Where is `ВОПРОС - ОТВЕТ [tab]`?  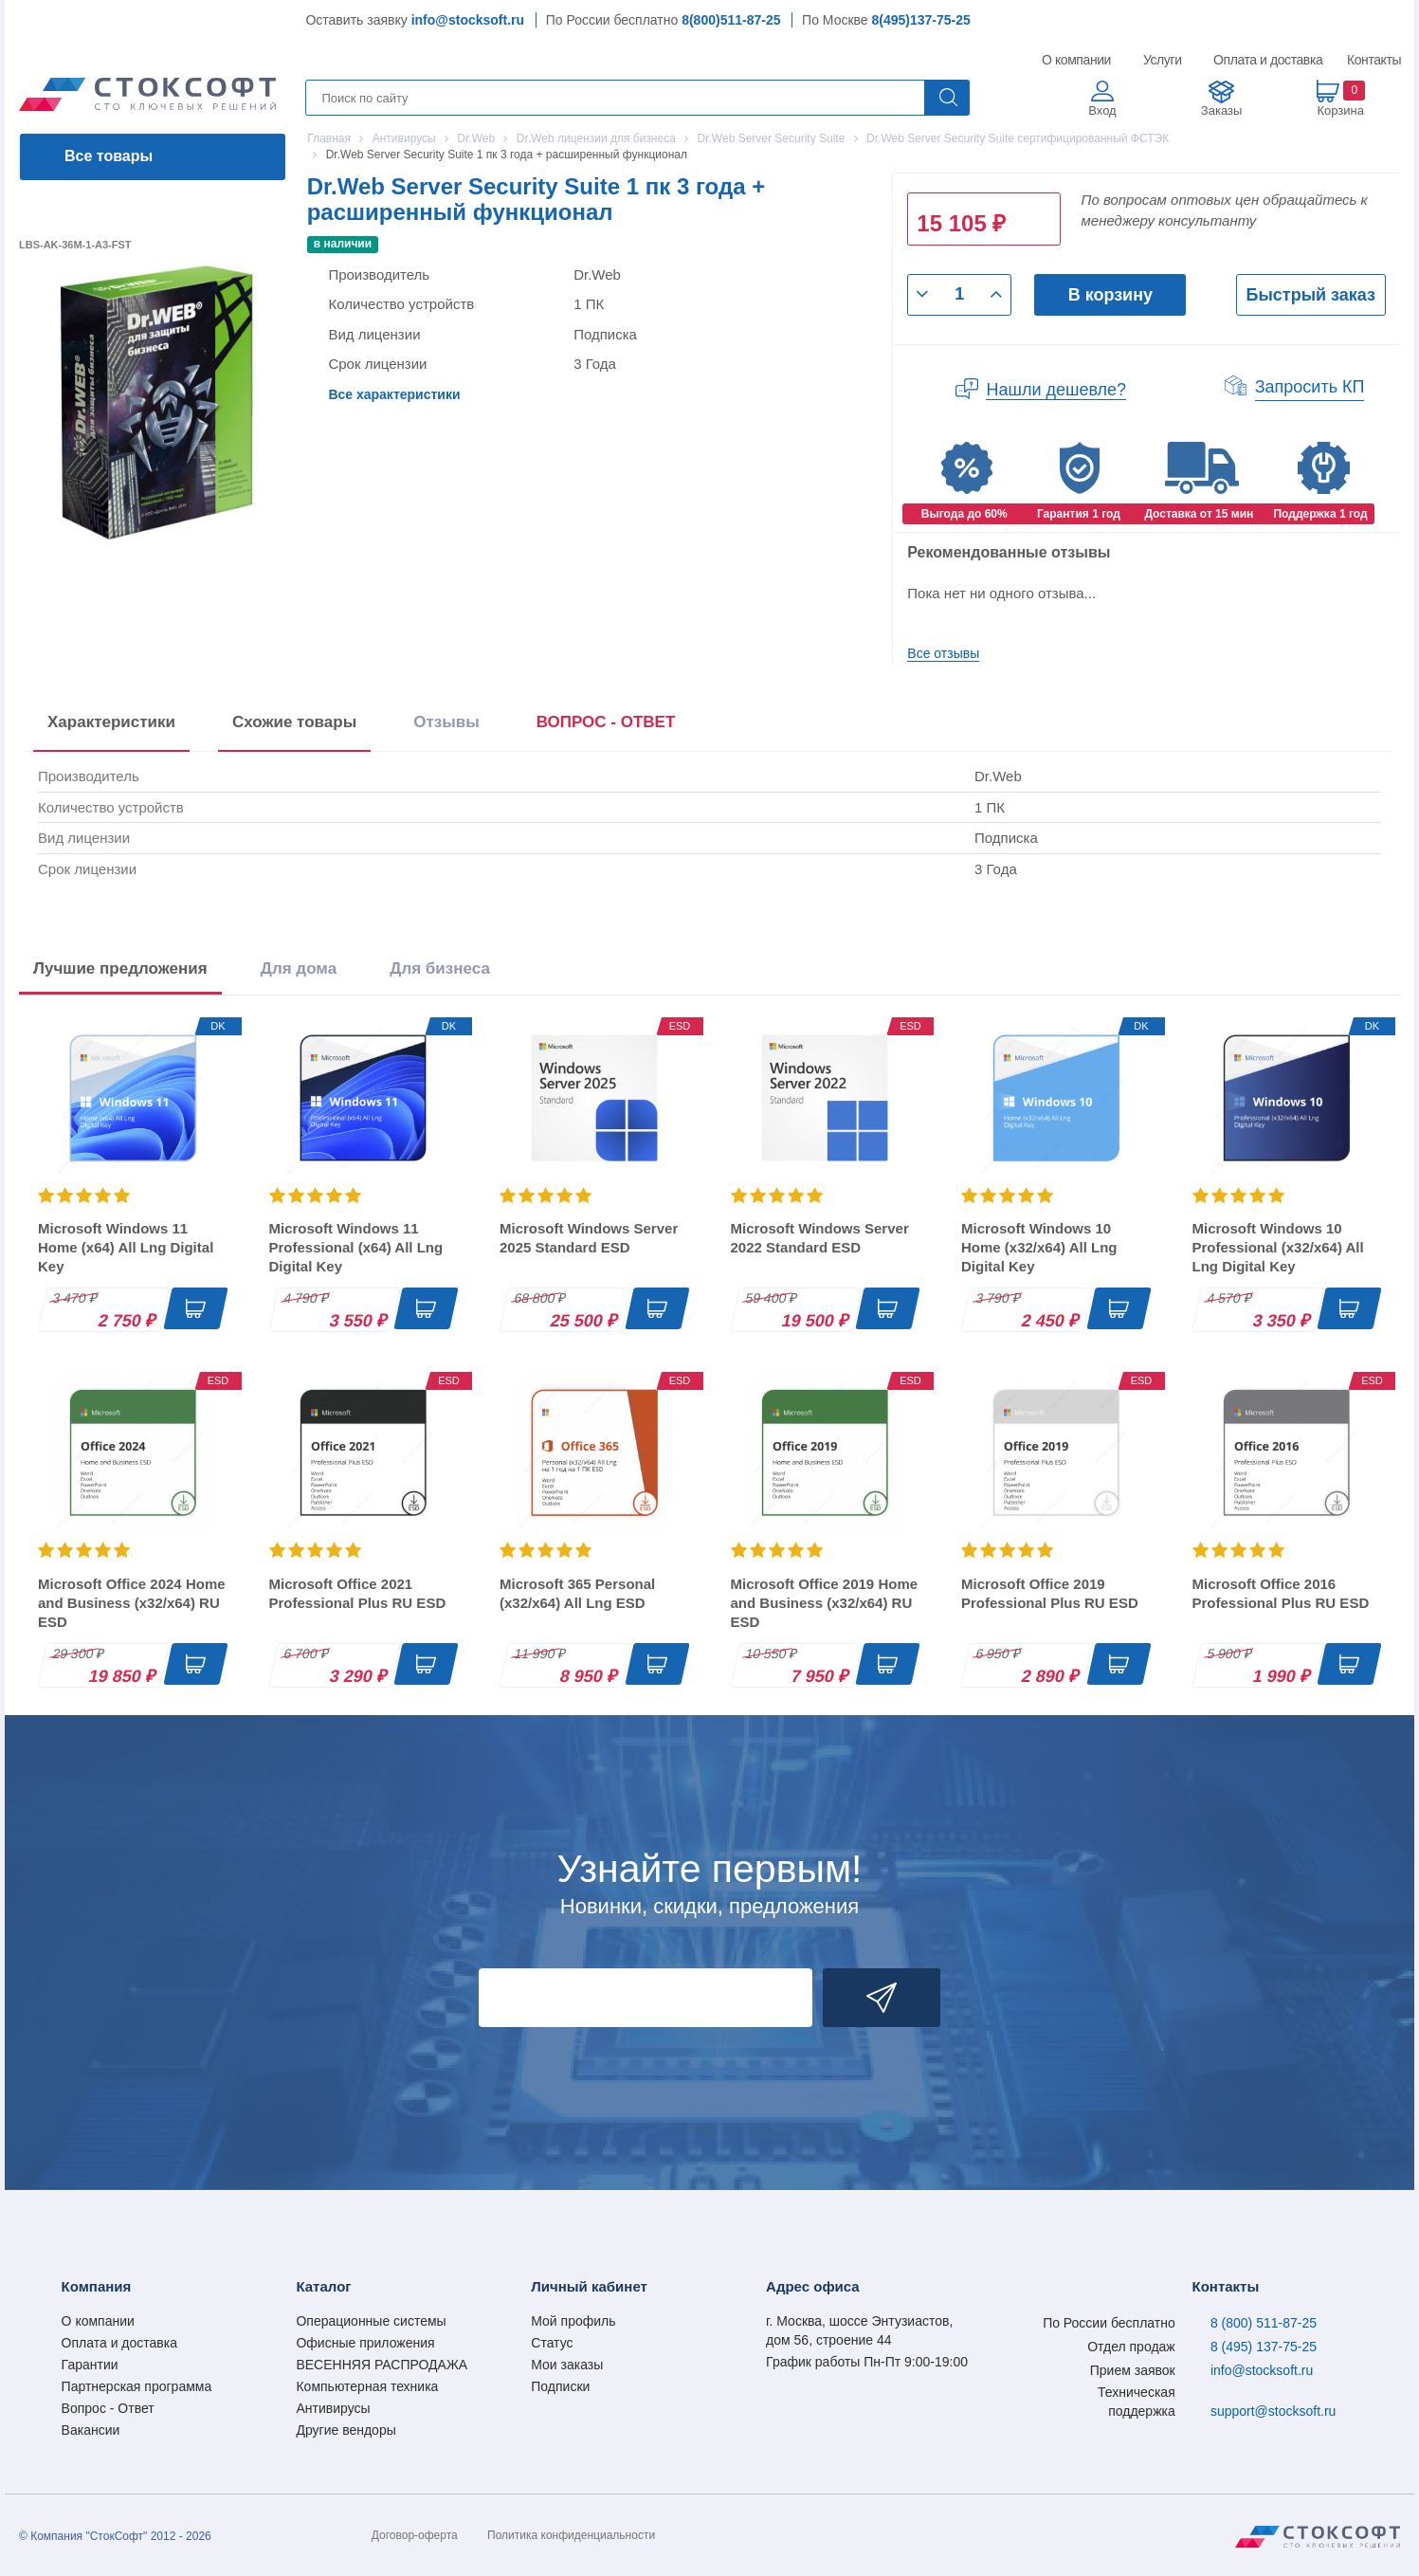 ВОПРОС - ОТВЕТ [tab] is located at coordinates (606, 722).